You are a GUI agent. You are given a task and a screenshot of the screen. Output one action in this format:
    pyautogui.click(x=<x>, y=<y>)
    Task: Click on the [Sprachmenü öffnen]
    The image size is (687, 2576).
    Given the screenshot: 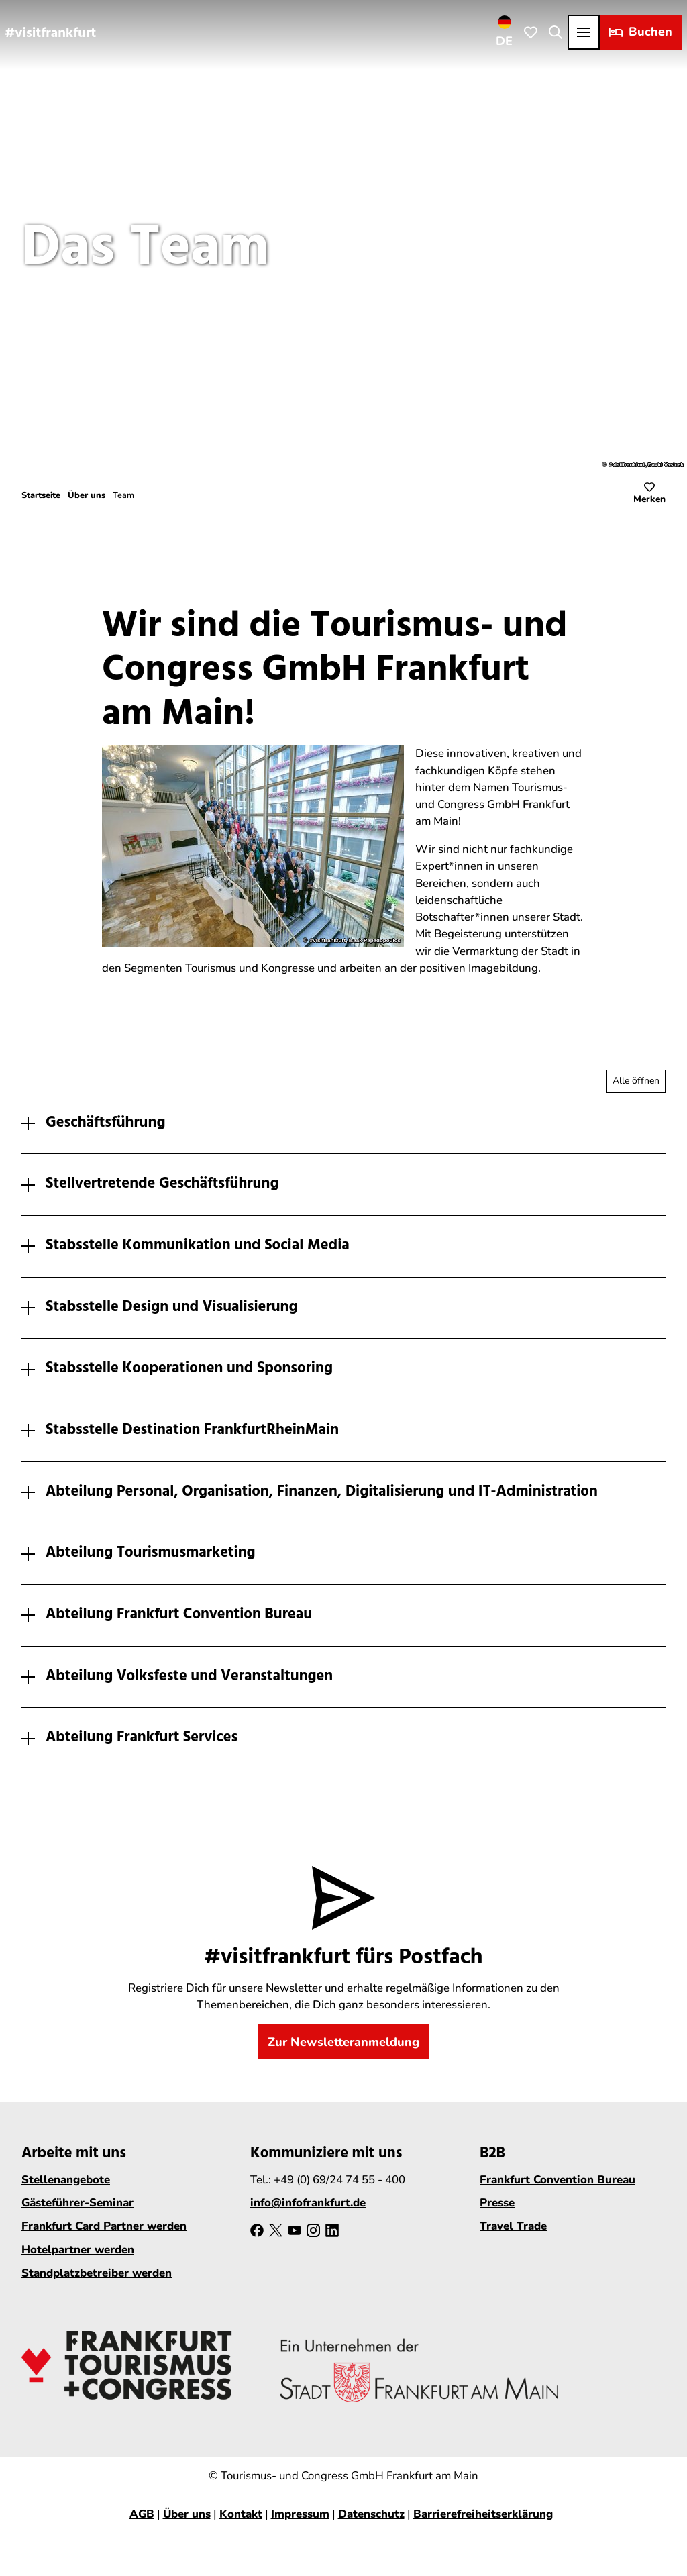 What is the action you would take?
    pyautogui.click(x=504, y=31)
    